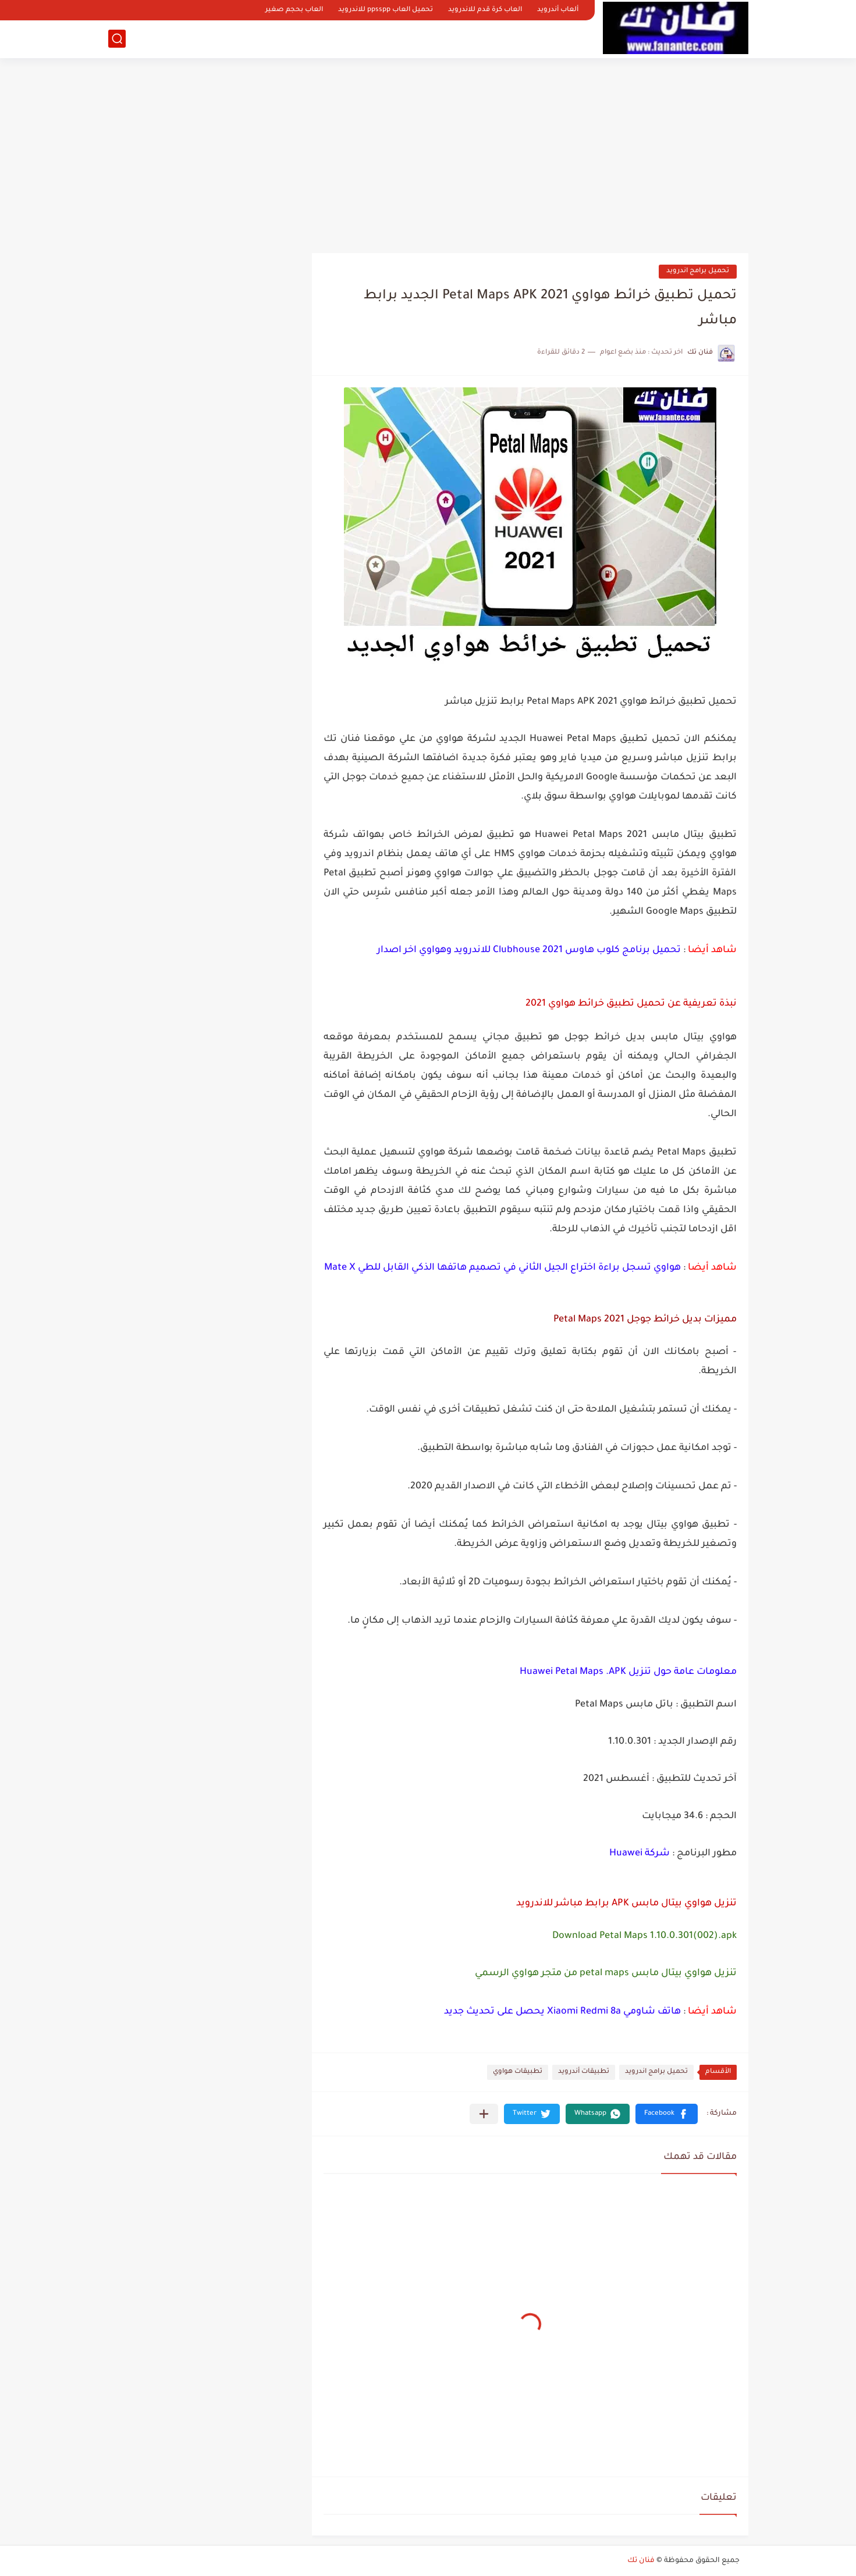 The height and width of the screenshot is (2576, 856). What do you see at coordinates (697, 271) in the screenshot?
I see `تحميل برامج اندرويد` at bounding box center [697, 271].